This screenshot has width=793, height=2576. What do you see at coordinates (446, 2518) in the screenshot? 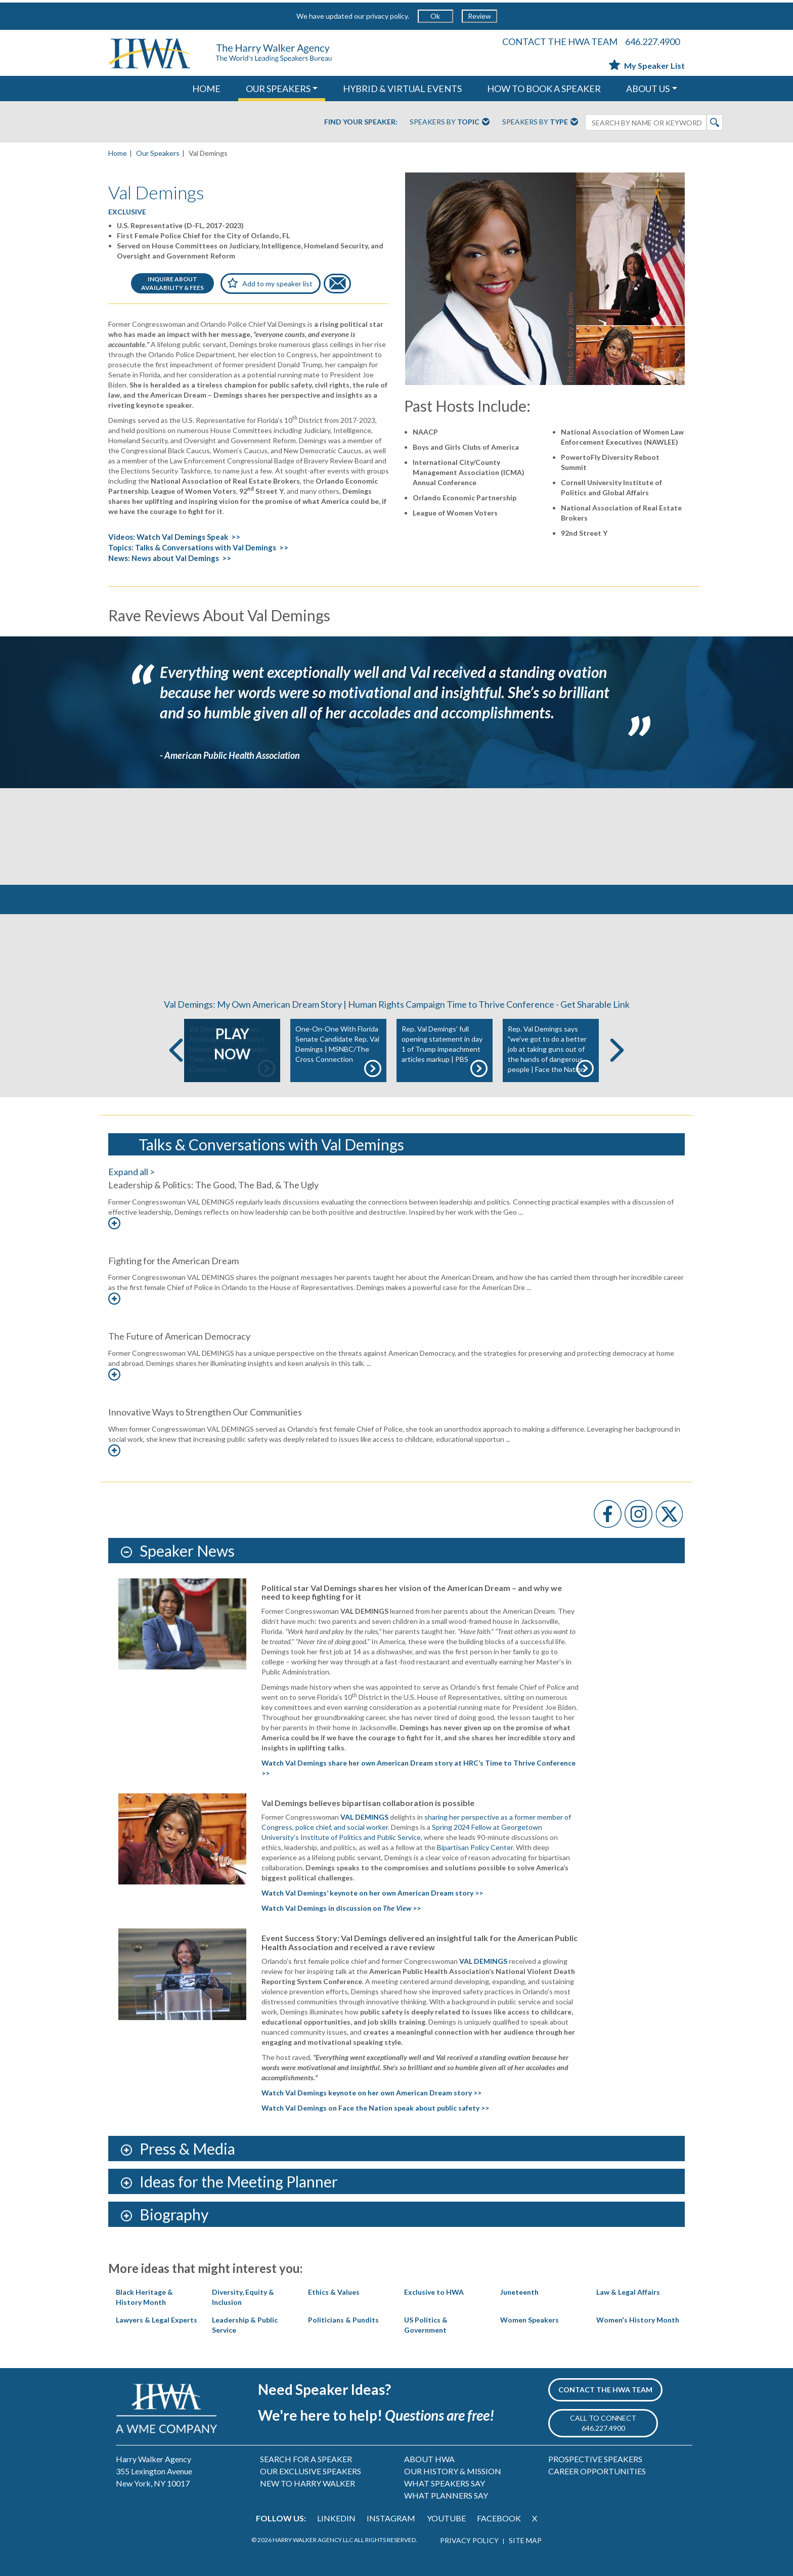
I see `YOUTUBE` at bounding box center [446, 2518].